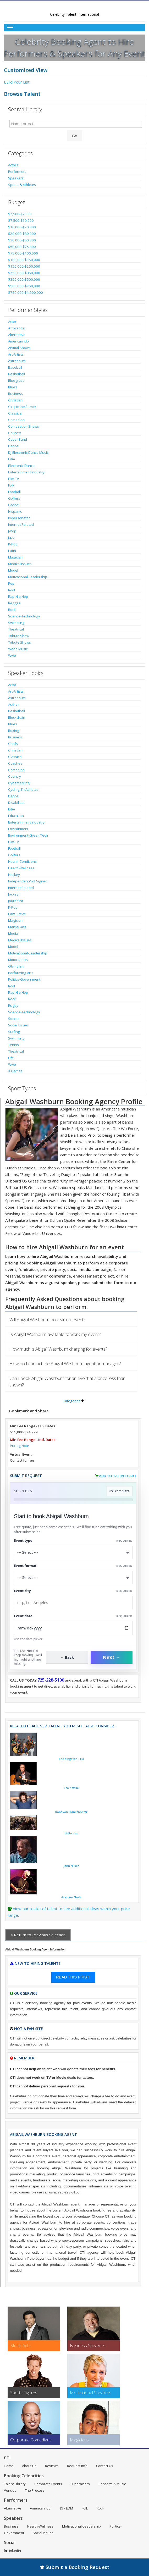 This screenshot has width=149, height=2576. What do you see at coordinates (13, 570) in the screenshot?
I see `Model` at bounding box center [13, 570].